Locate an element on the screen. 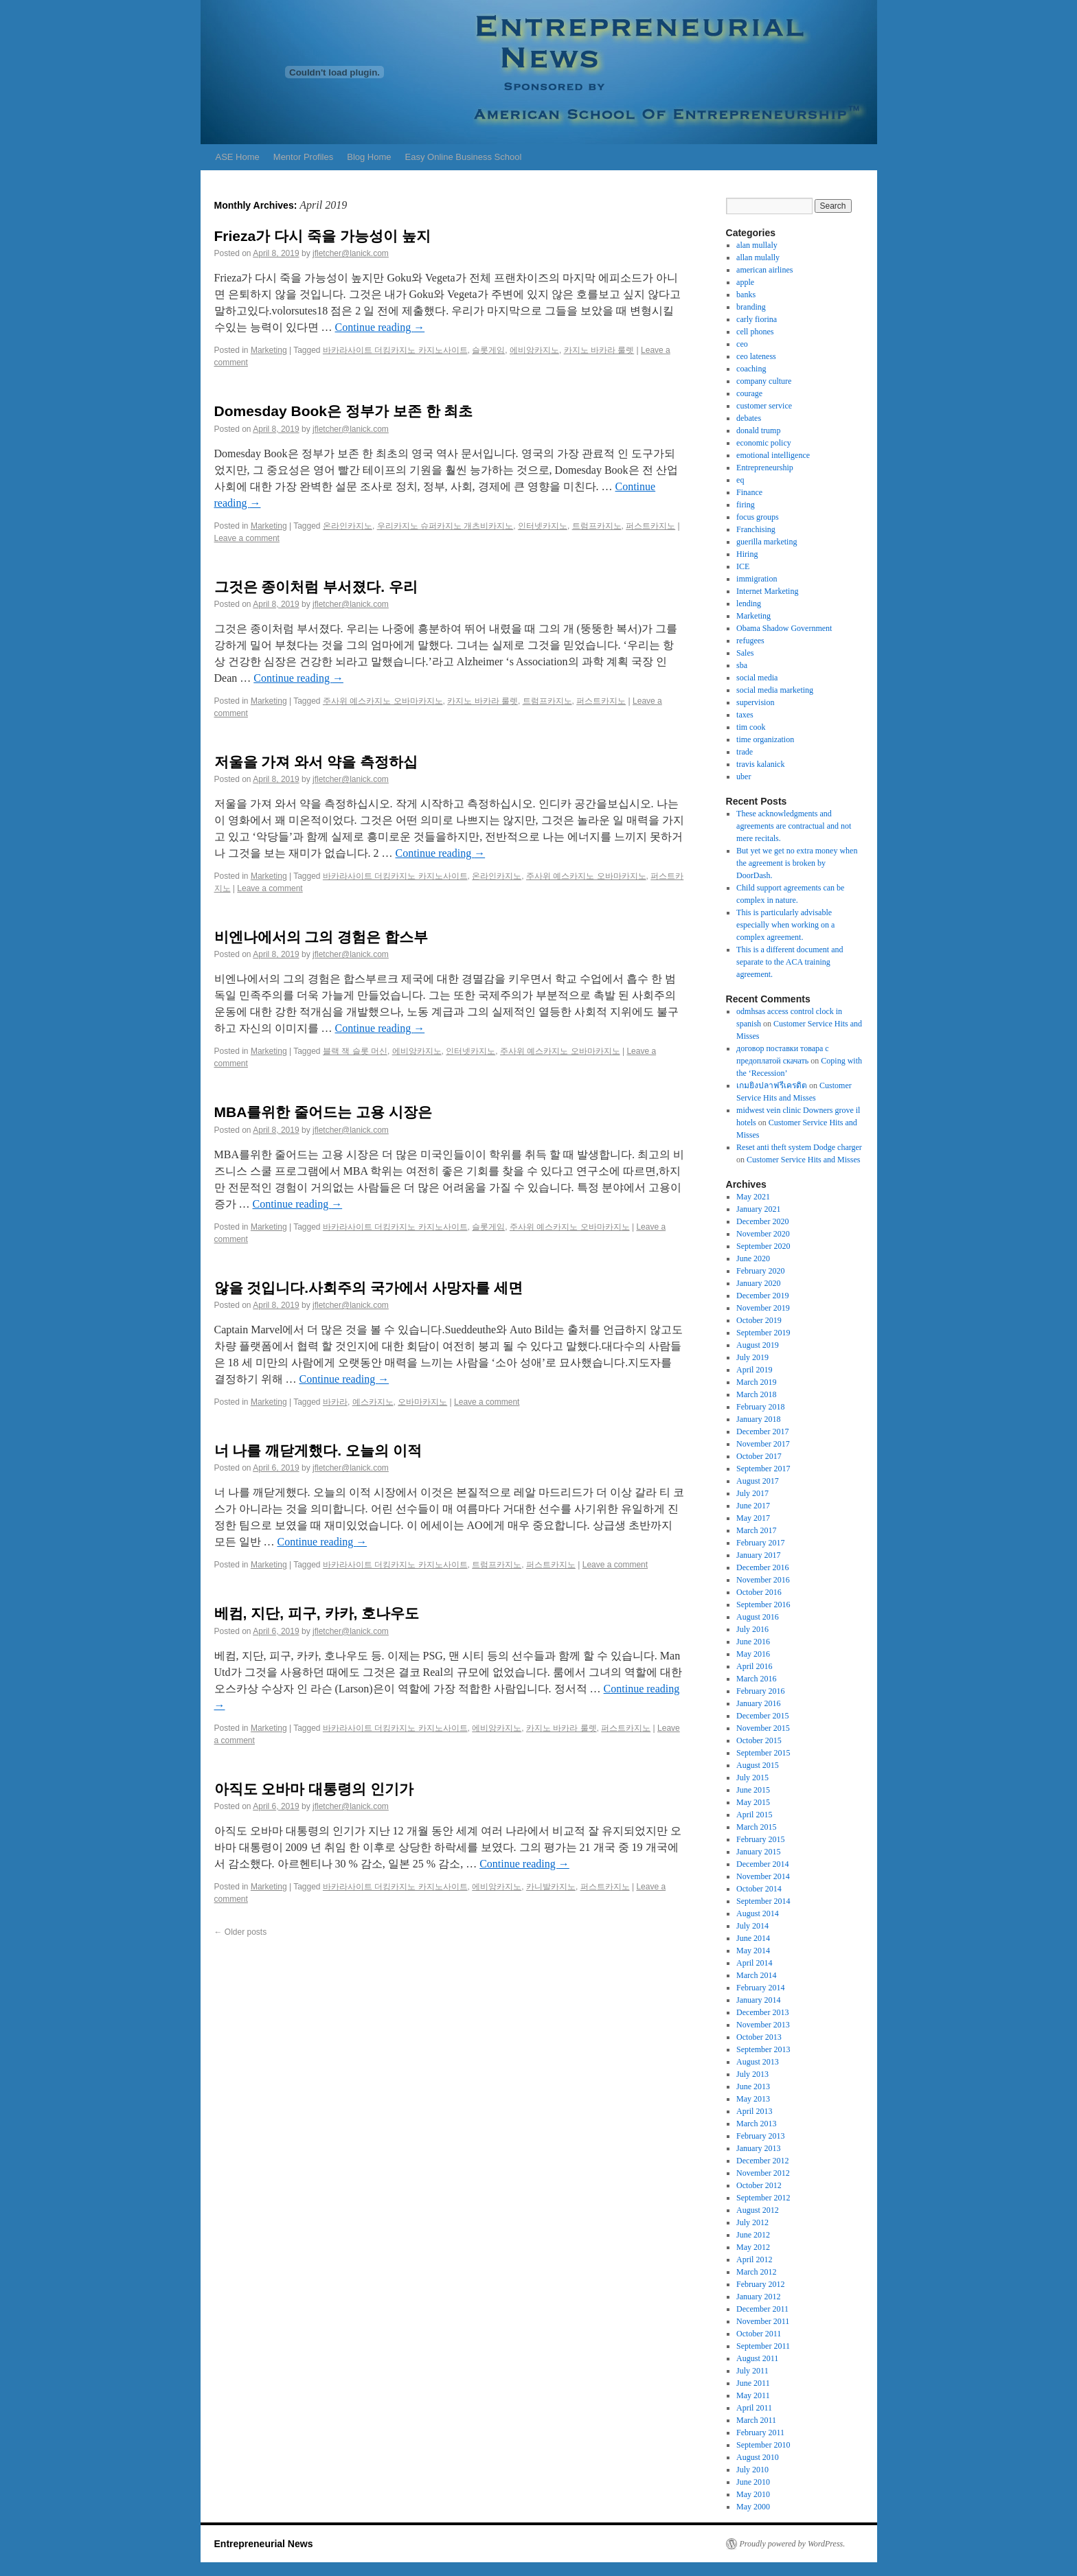 The image size is (1077, 2576). 너 나를 깨닫게했다. 오늘의 이적 is located at coordinates (318, 1450).